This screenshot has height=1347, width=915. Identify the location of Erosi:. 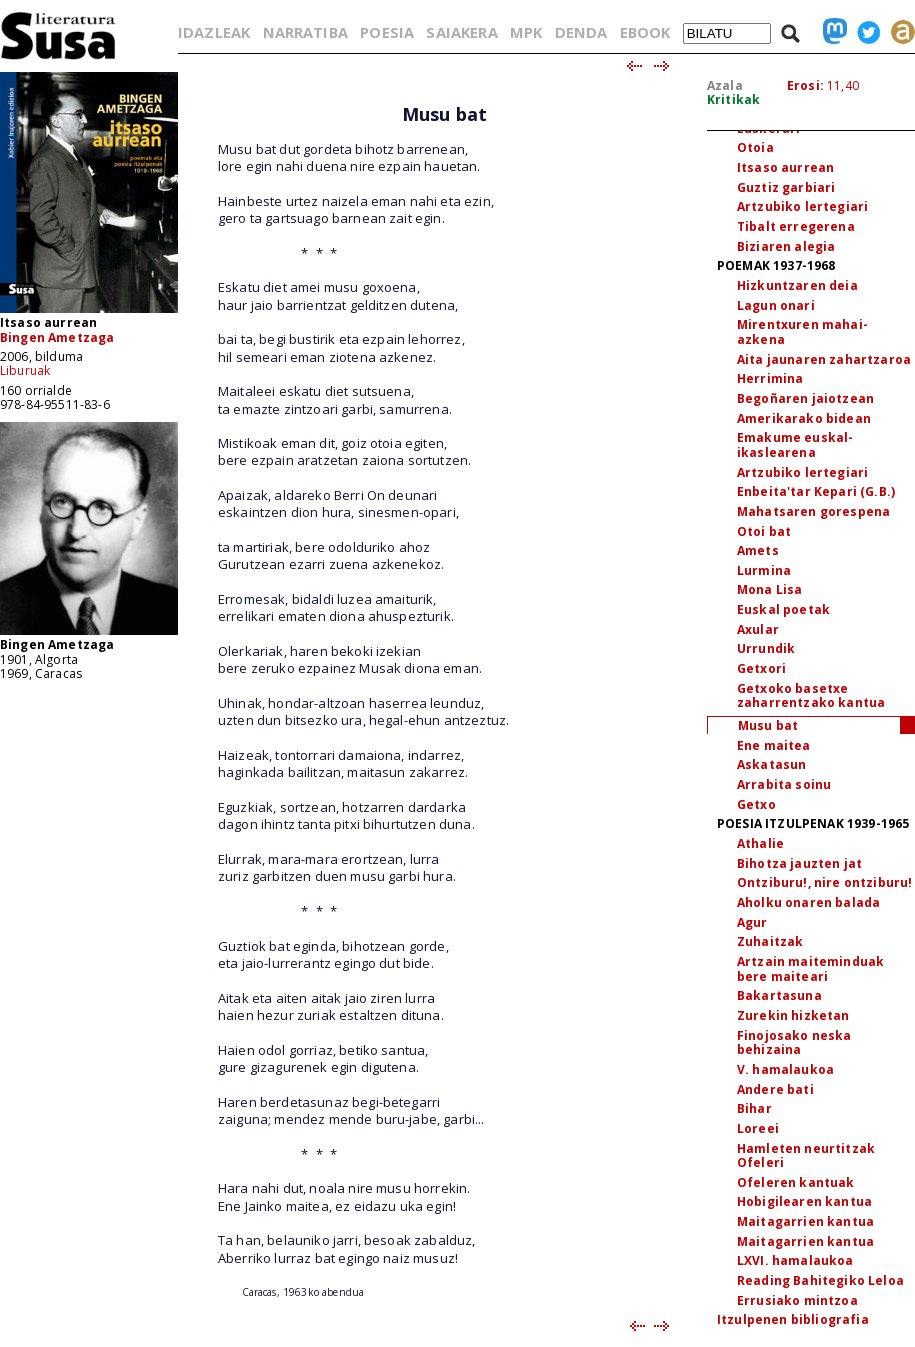
(805, 85).